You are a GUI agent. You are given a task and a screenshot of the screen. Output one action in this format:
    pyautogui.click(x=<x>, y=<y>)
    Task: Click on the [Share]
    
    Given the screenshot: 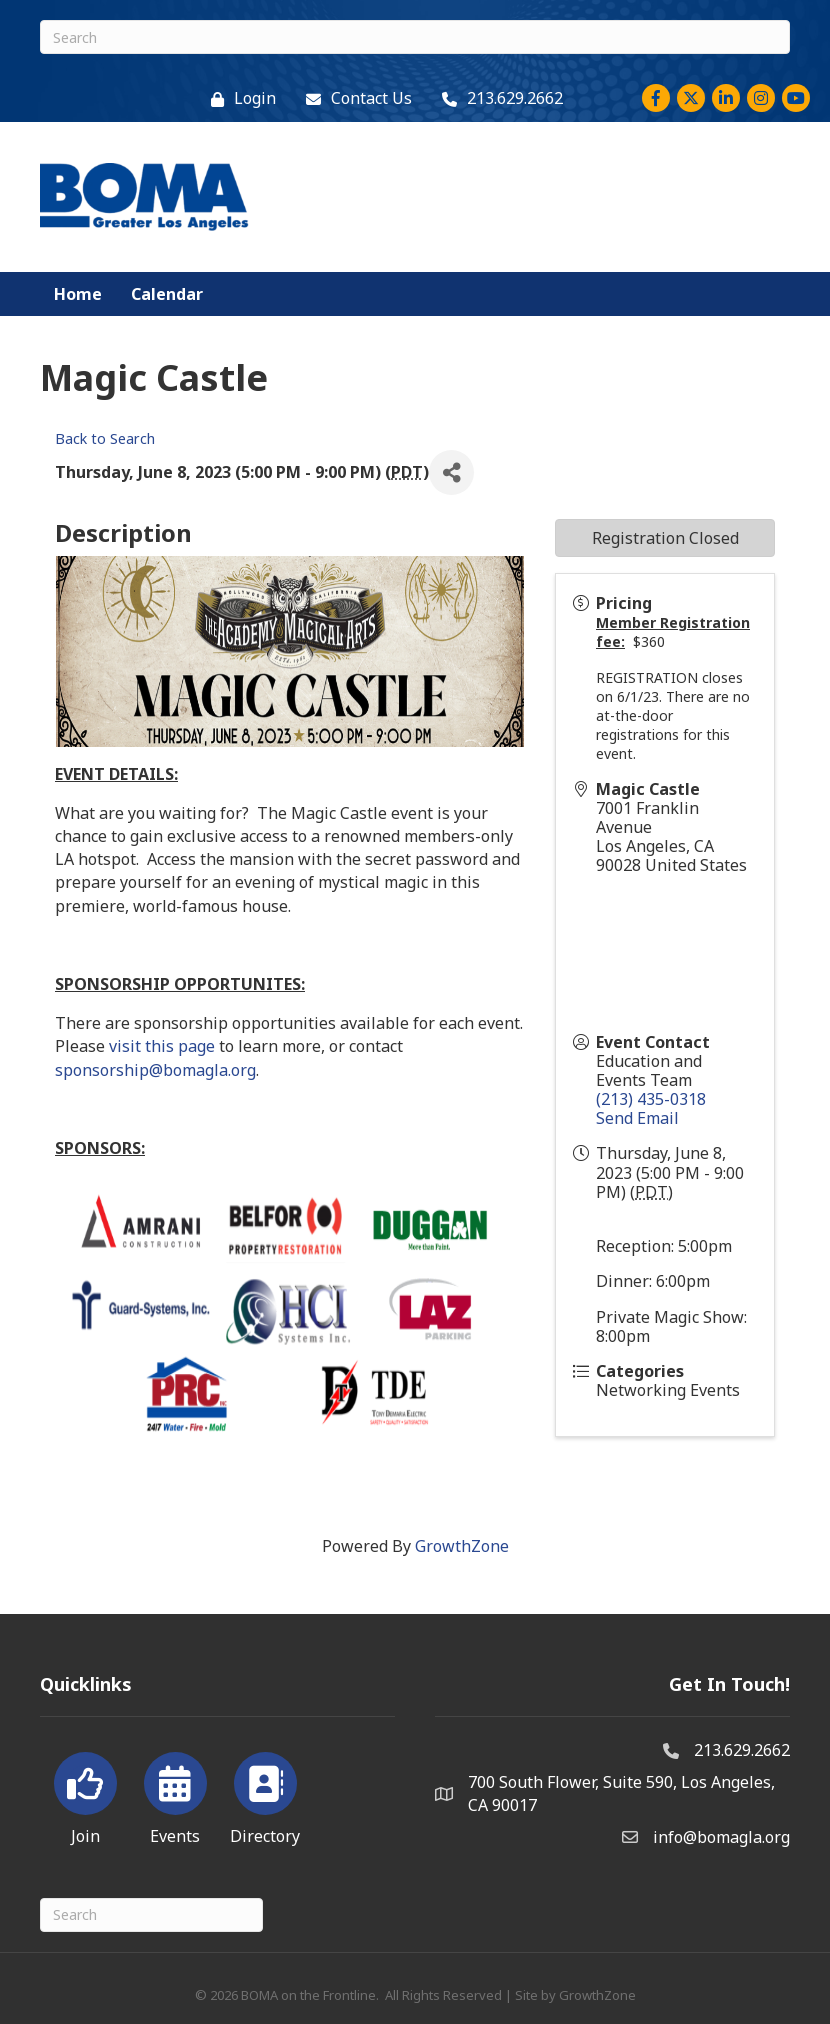 What is the action you would take?
    pyautogui.click(x=451, y=472)
    